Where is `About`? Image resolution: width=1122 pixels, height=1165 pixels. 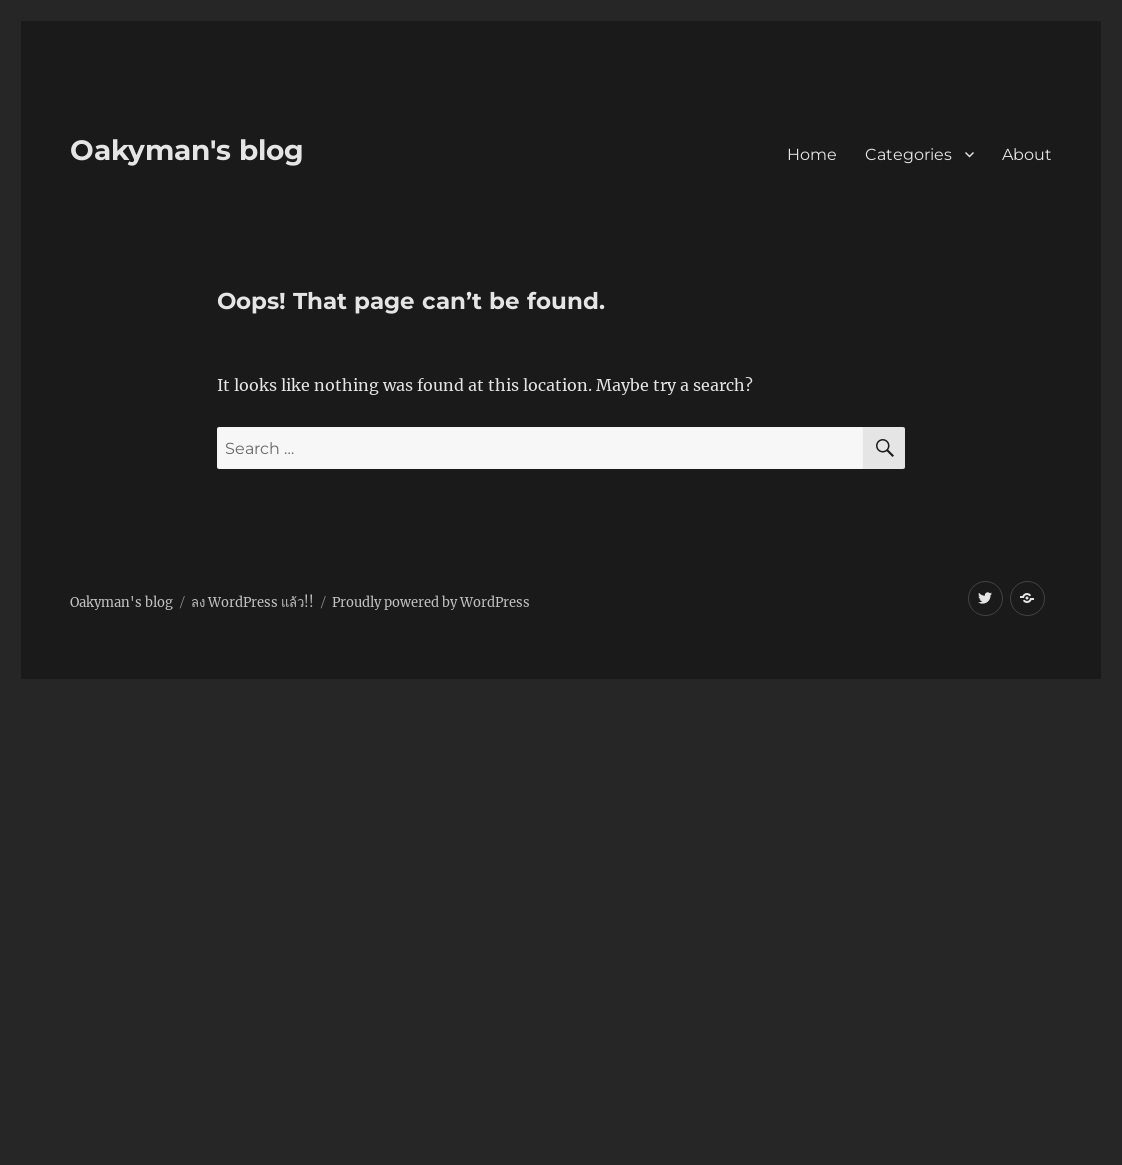
About is located at coordinates (1027, 154).